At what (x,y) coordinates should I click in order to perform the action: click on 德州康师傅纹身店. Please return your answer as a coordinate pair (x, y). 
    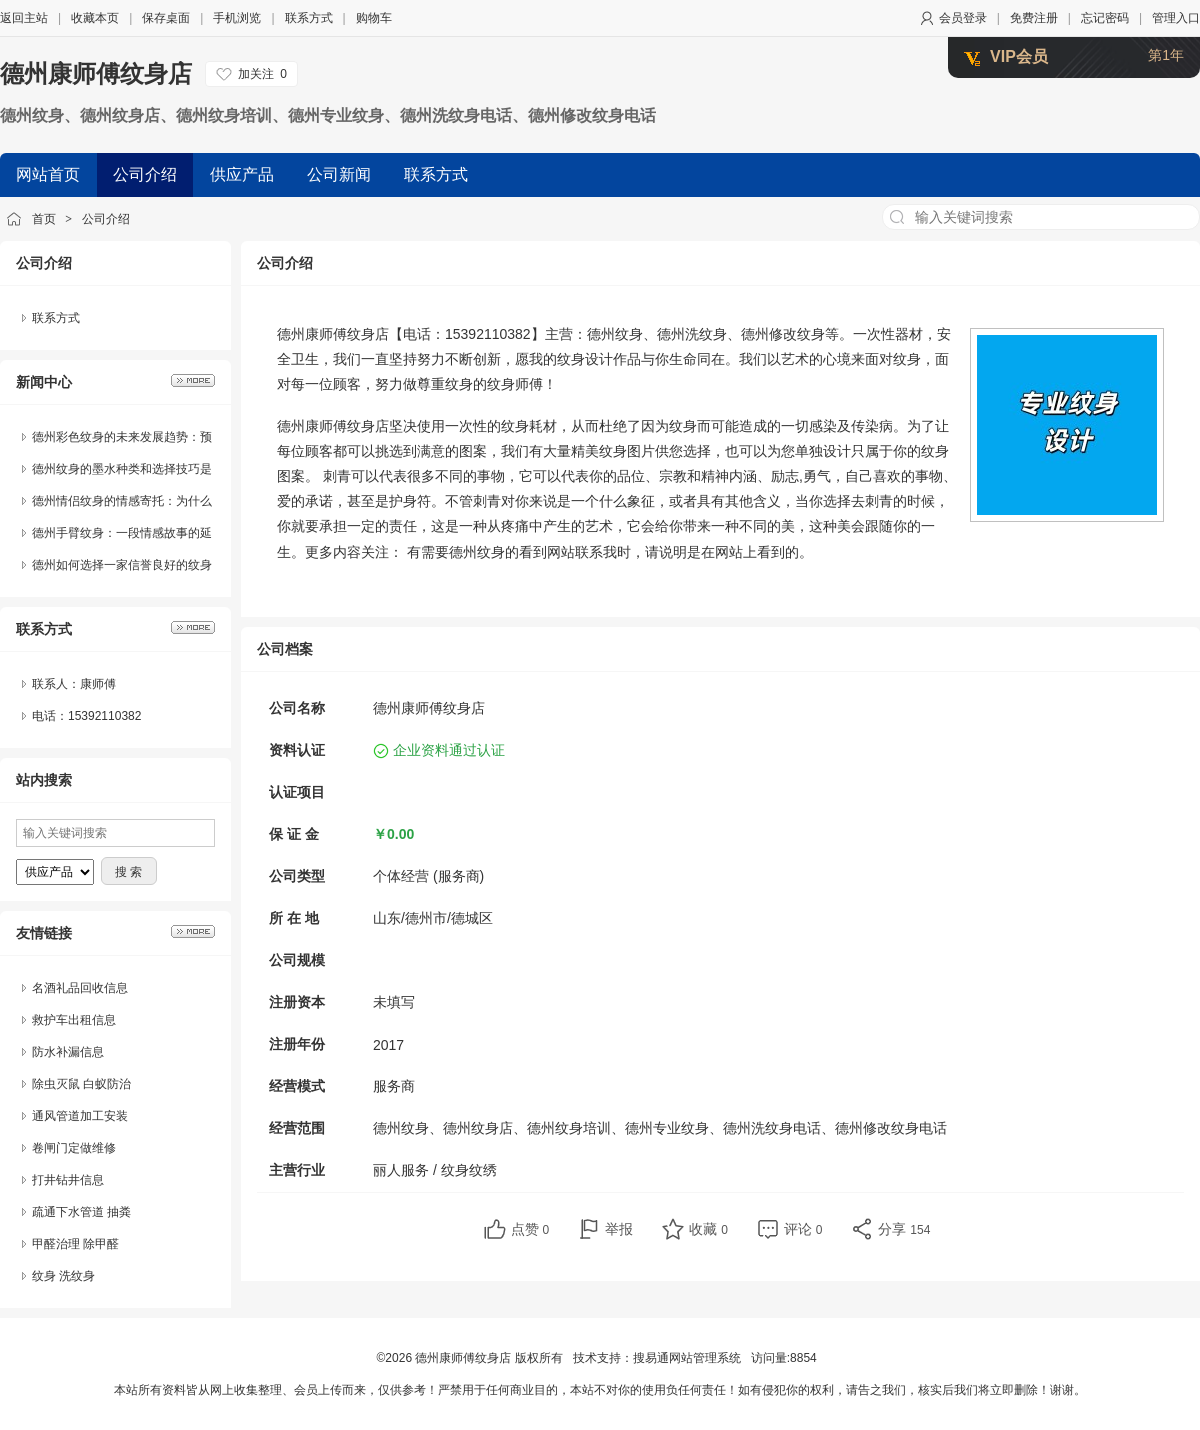
    Looking at the image, I should click on (96, 73).